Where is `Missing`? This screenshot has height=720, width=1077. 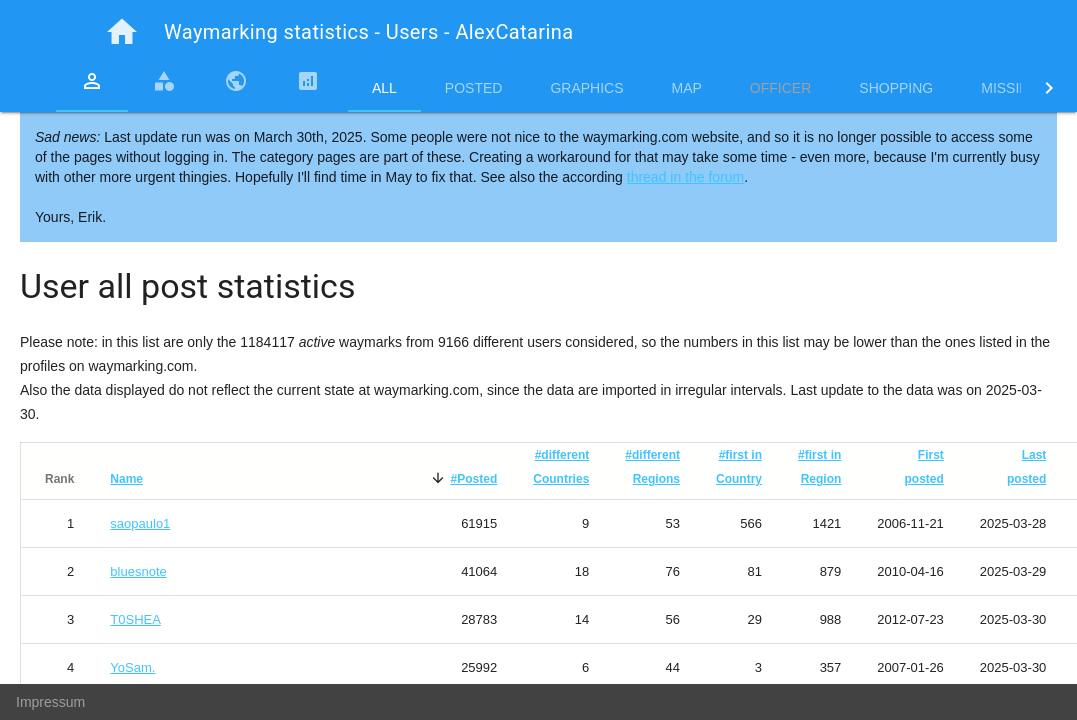
Missing is located at coordinates (1010, 88).